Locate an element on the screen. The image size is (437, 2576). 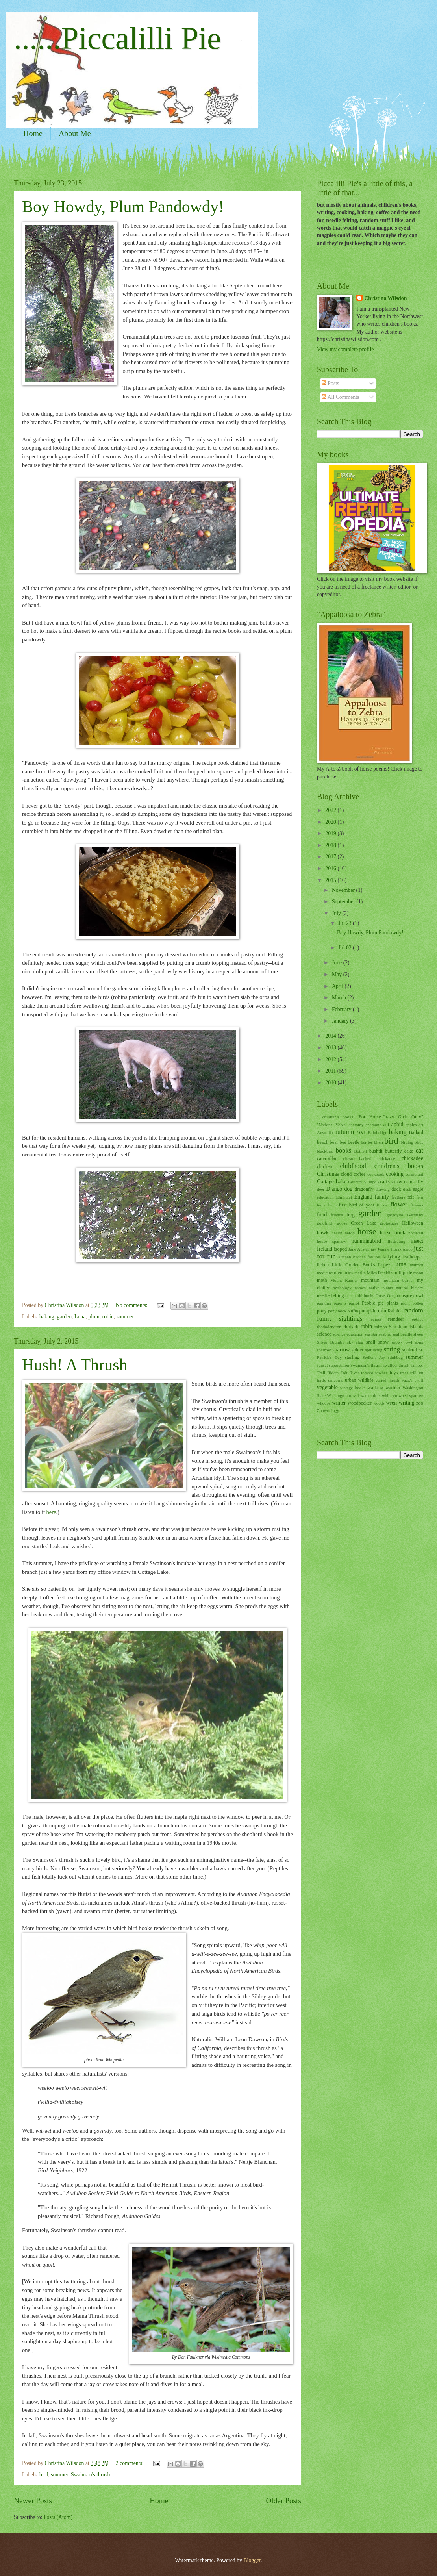
July is located at coordinates (337, 913).